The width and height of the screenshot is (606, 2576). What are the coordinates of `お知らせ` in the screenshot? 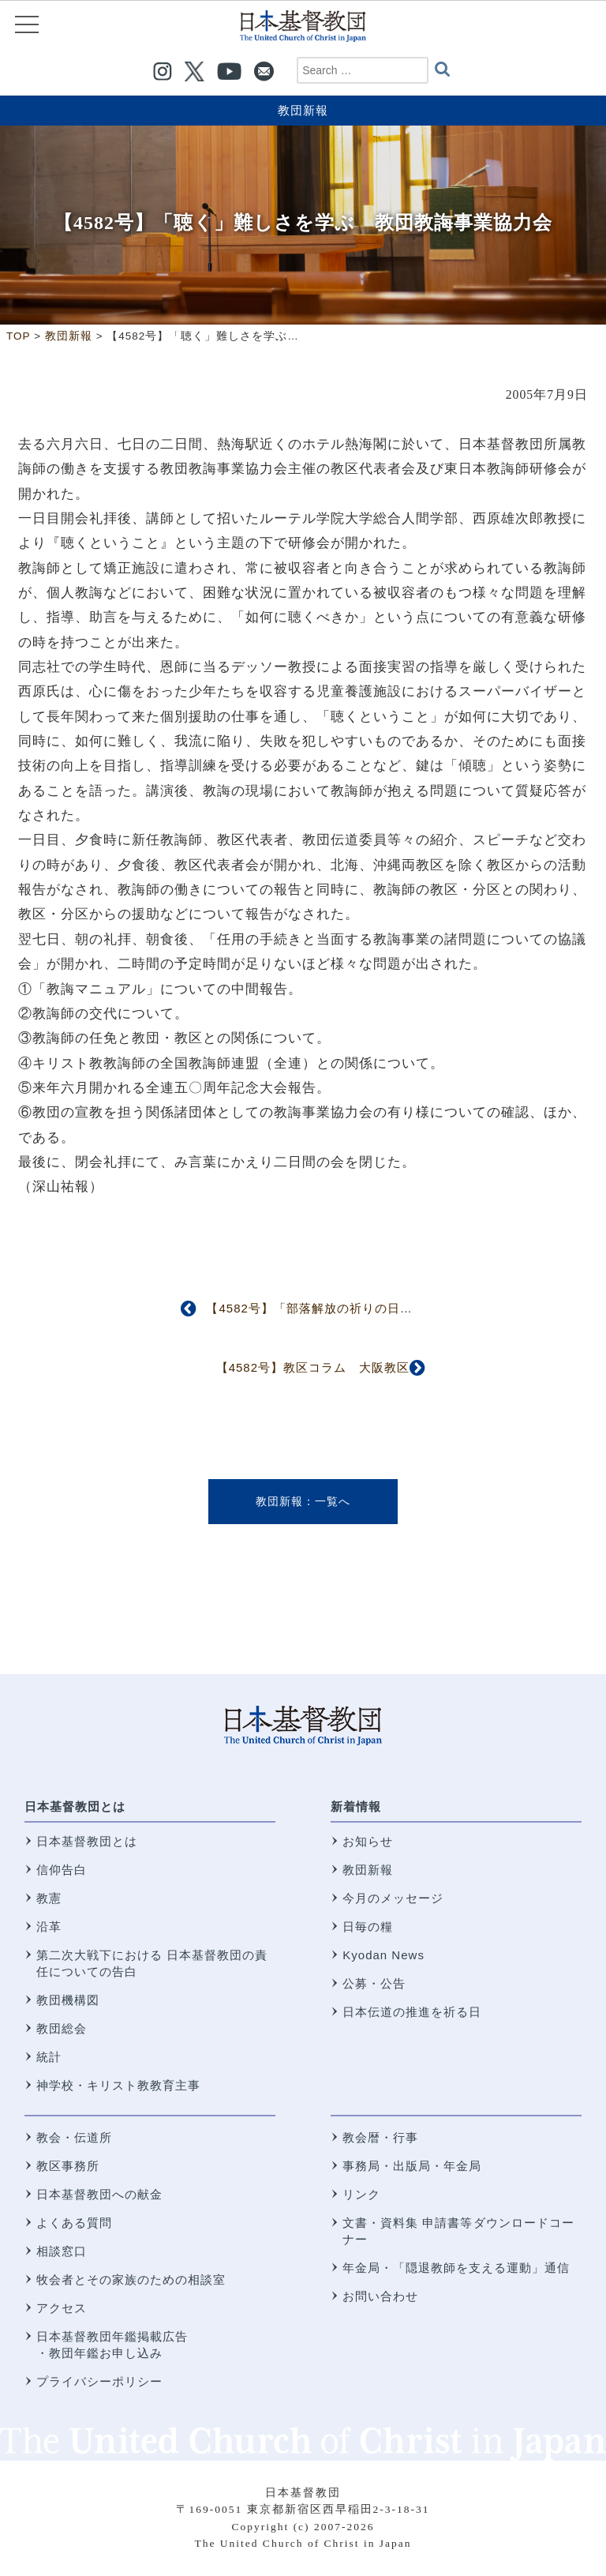 It's located at (367, 1841).